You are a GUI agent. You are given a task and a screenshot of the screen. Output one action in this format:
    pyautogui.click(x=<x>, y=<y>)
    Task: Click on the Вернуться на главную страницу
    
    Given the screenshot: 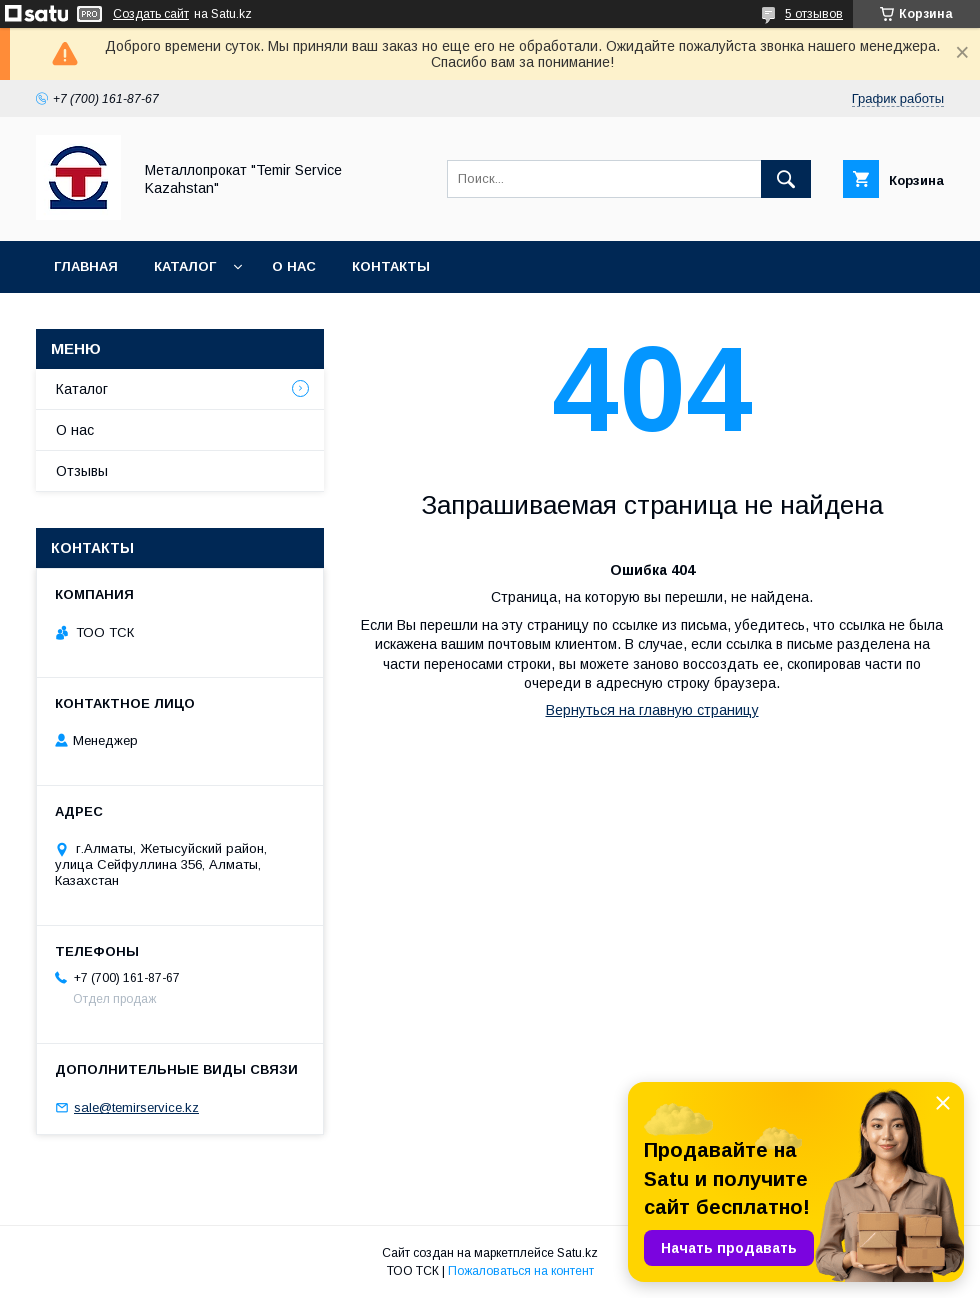 What is the action you would take?
    pyautogui.click(x=652, y=710)
    